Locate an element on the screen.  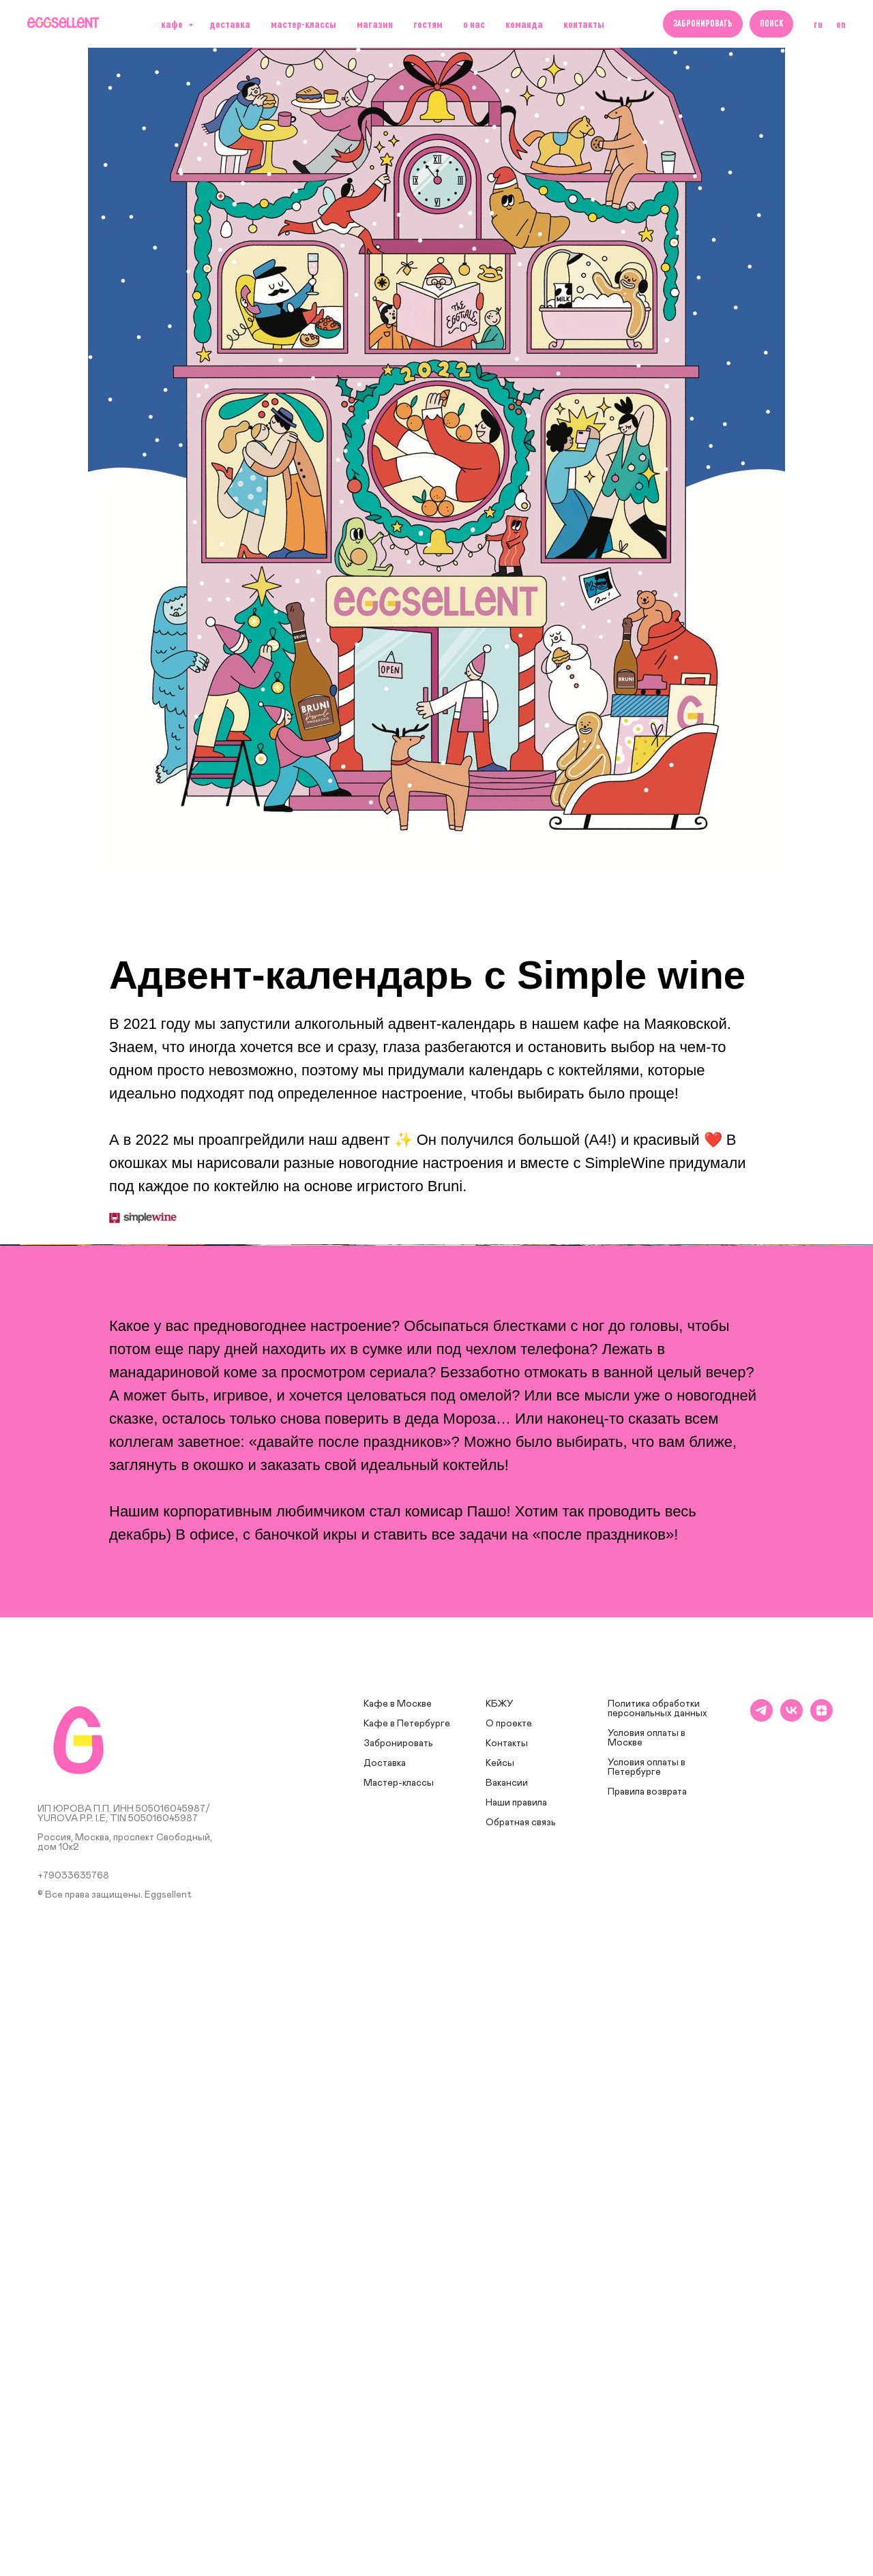
Доставка [button] is located at coordinates (229, 24).